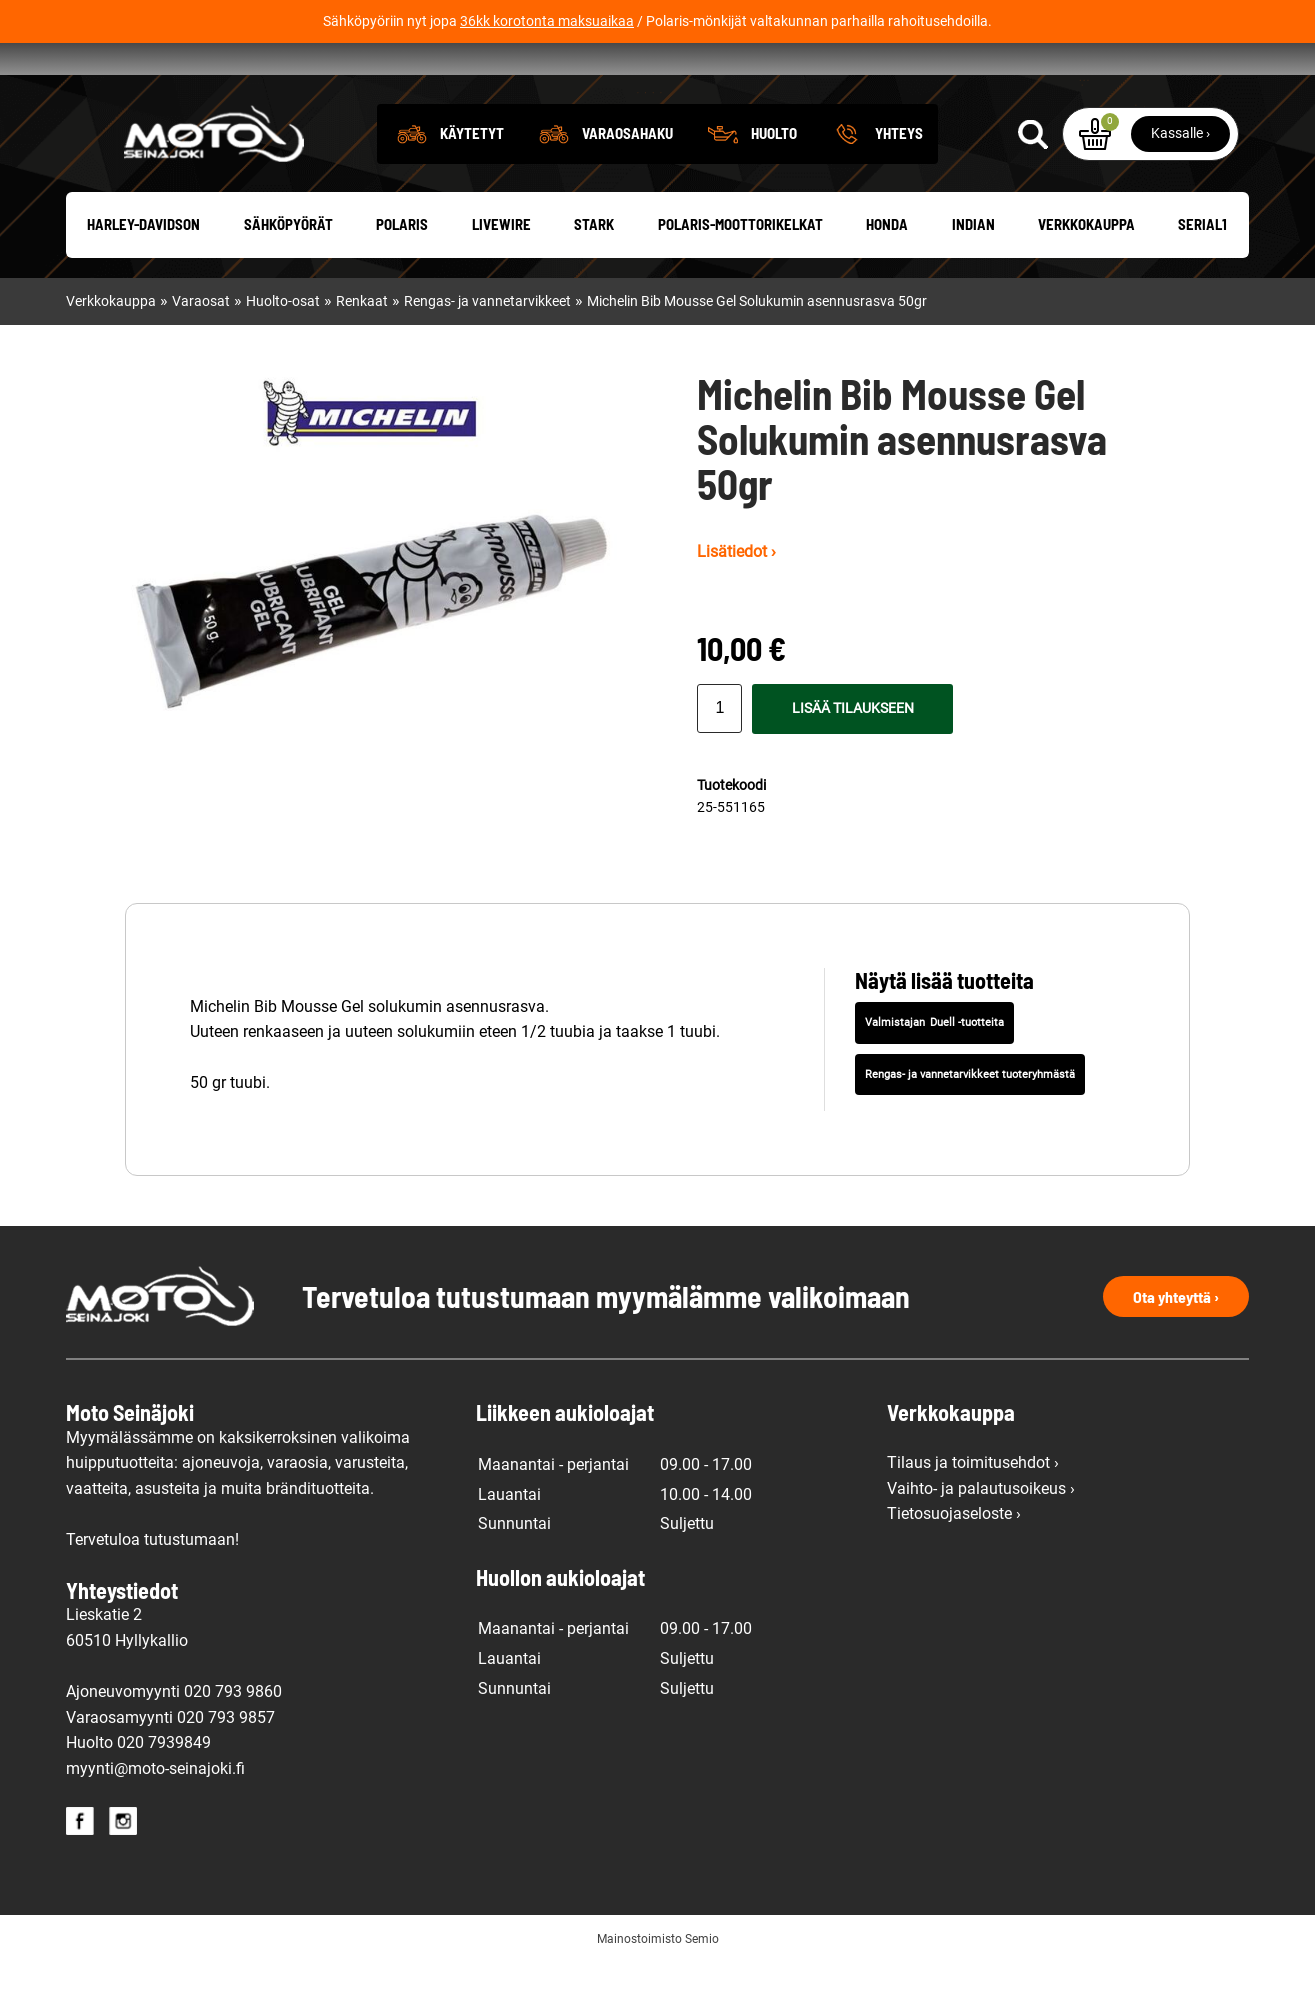 This screenshot has width=1315, height=2012. Describe the element at coordinates (973, 274) in the screenshot. I see `Indian` at that location.